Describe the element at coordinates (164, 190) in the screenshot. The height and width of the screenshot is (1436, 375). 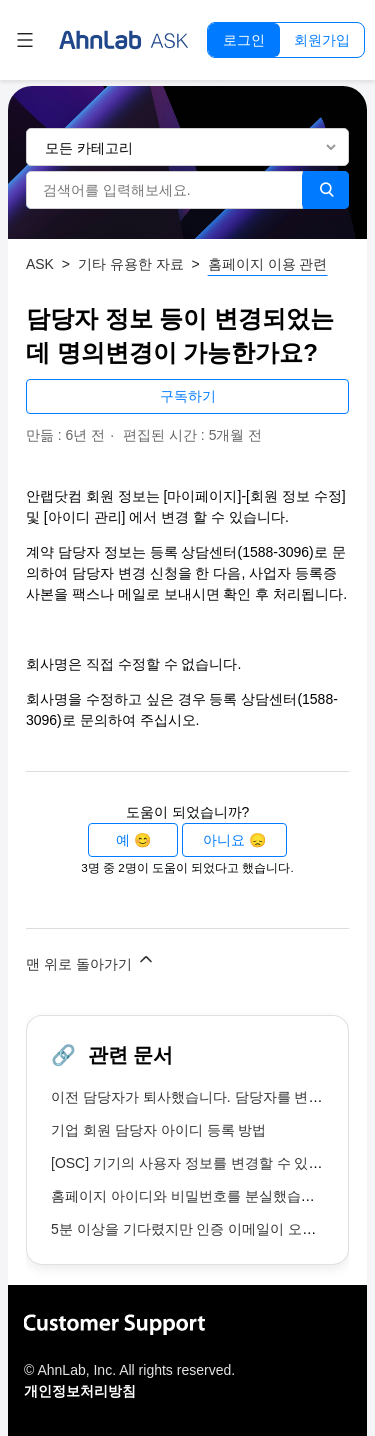
I see `[검색어를 입력해보세요.]` at that location.